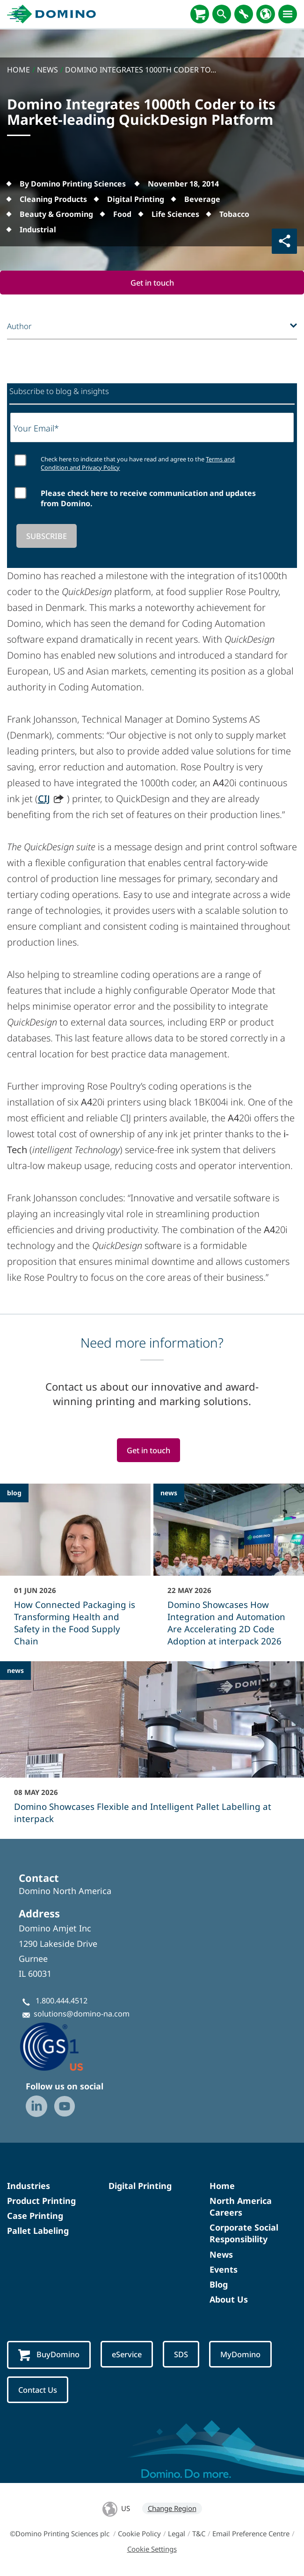  What do you see at coordinates (35, 2216) in the screenshot?
I see `Case Printing` at bounding box center [35, 2216].